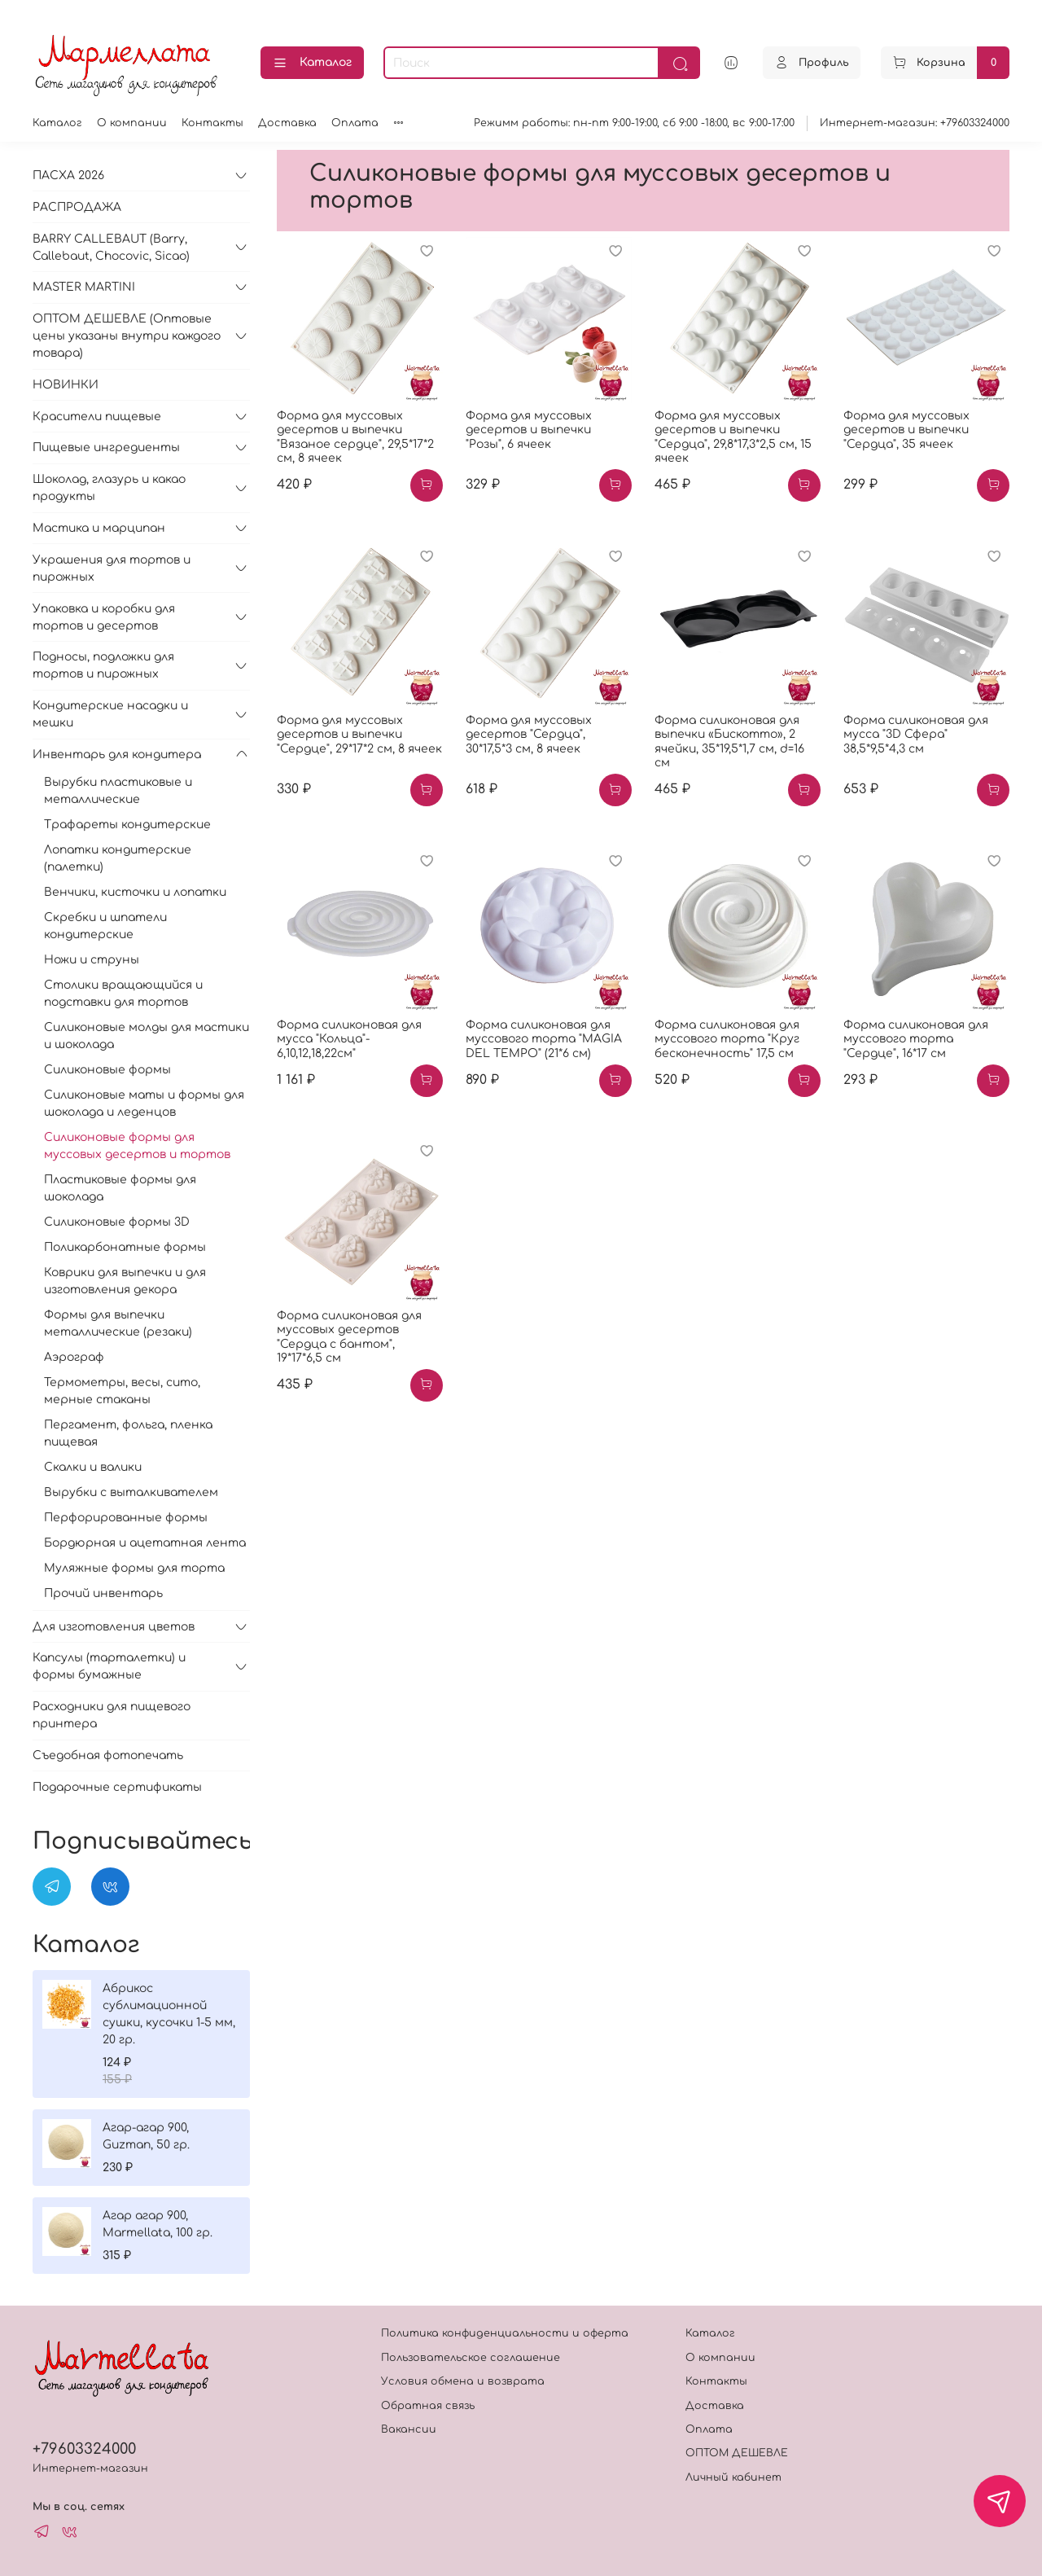 The height and width of the screenshot is (2576, 1042). Describe the element at coordinates (470, 2357) in the screenshot. I see `Пользовательское соглашение` at that location.